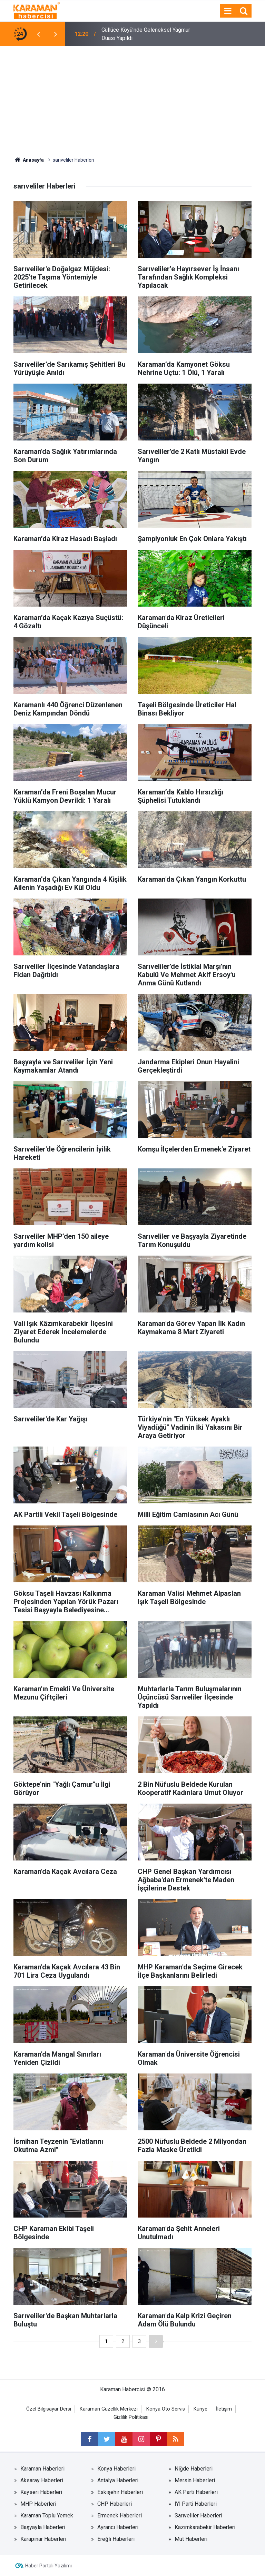  Describe the element at coordinates (194, 2468) in the screenshot. I see `Niğde Haberleri` at that location.